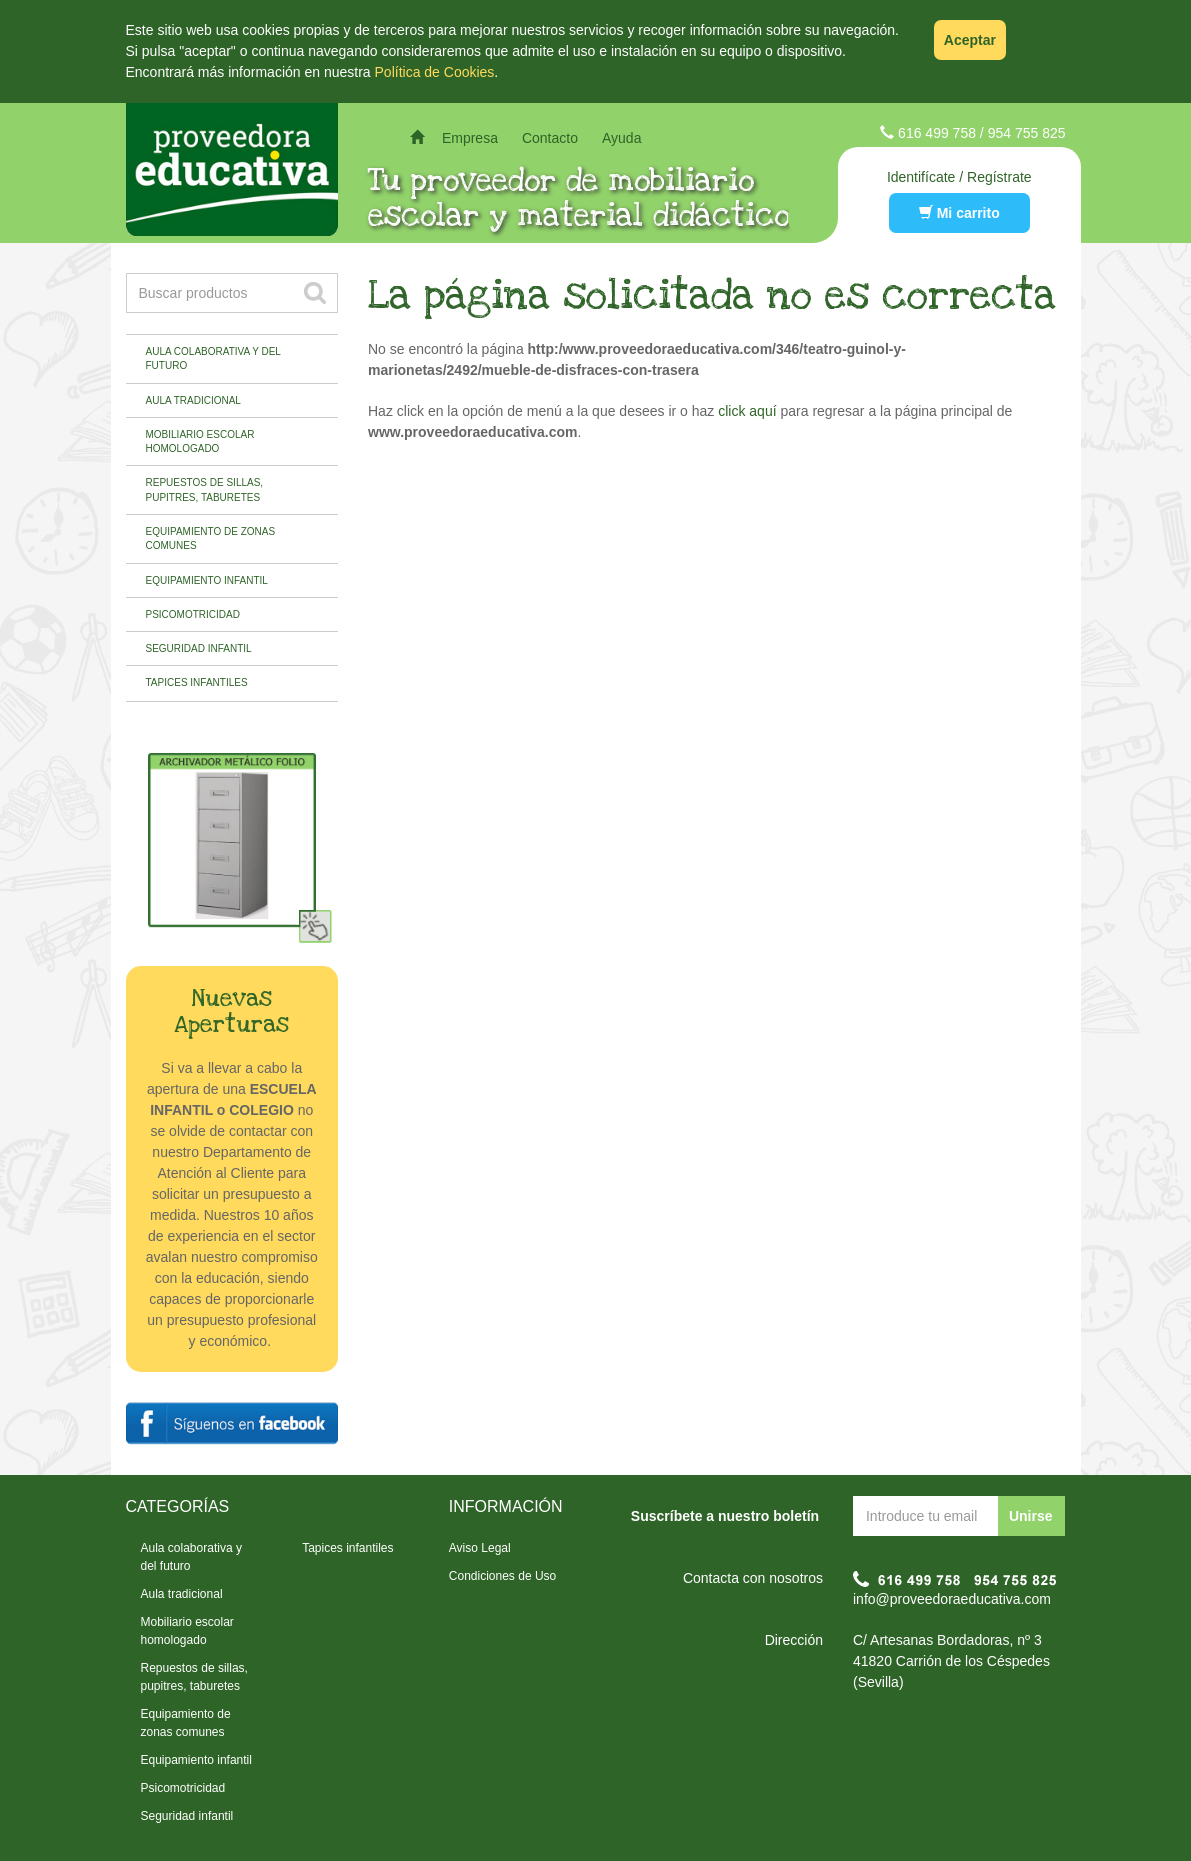 The width and height of the screenshot is (1191, 1861). Describe the element at coordinates (1027, 133) in the screenshot. I see `954 755 825` at that location.